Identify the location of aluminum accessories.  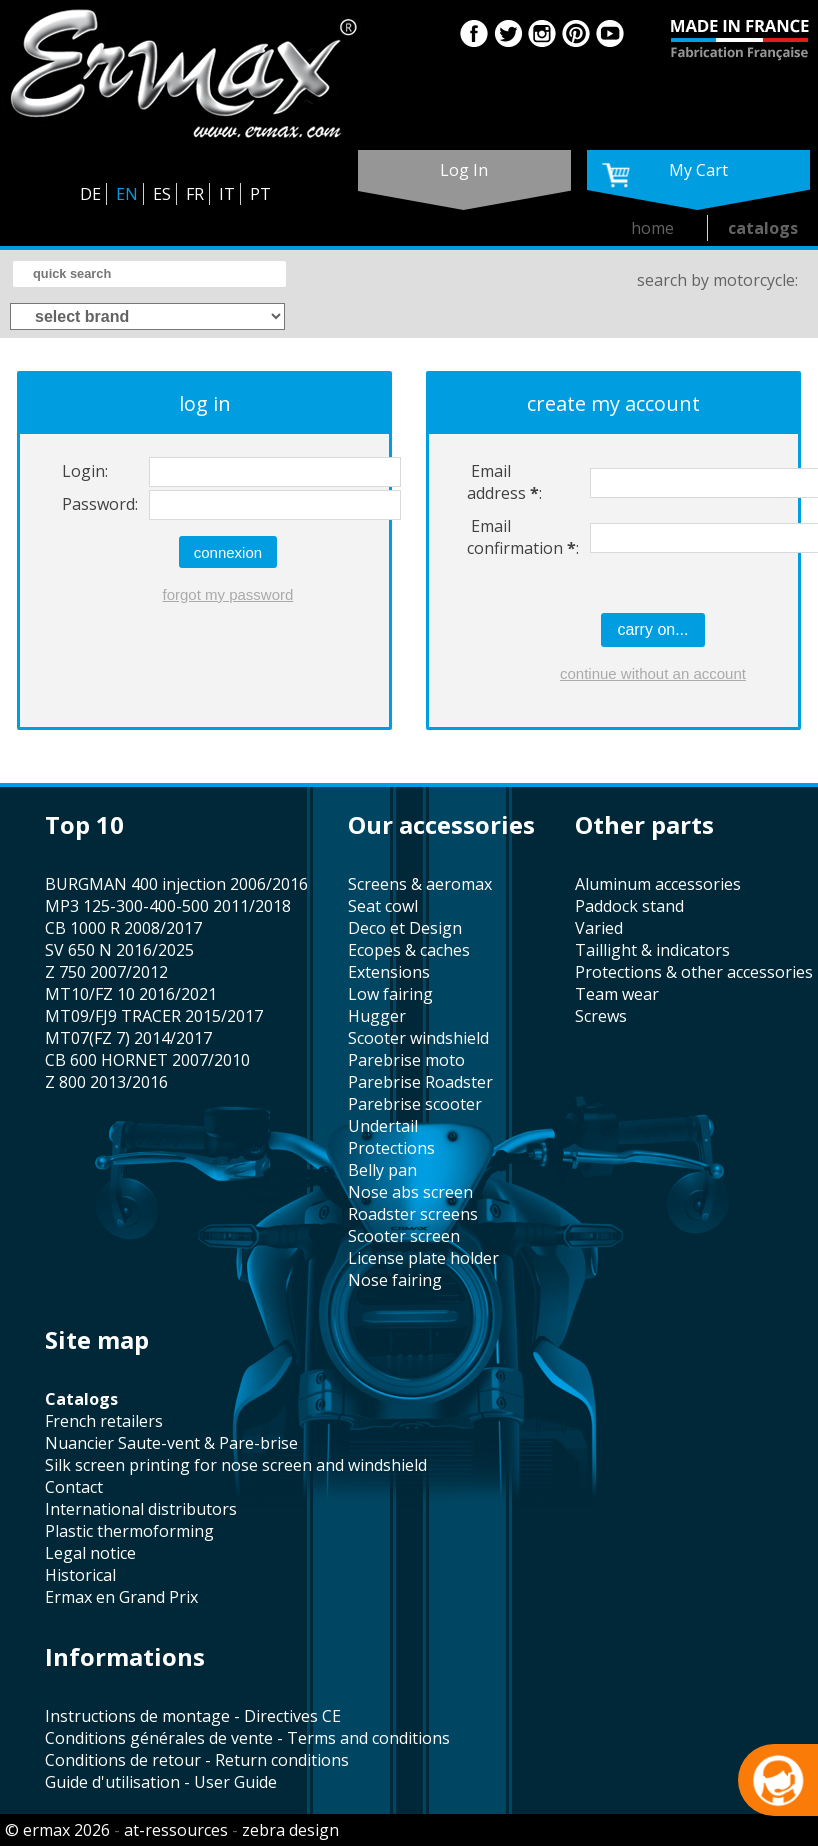
(658, 884).